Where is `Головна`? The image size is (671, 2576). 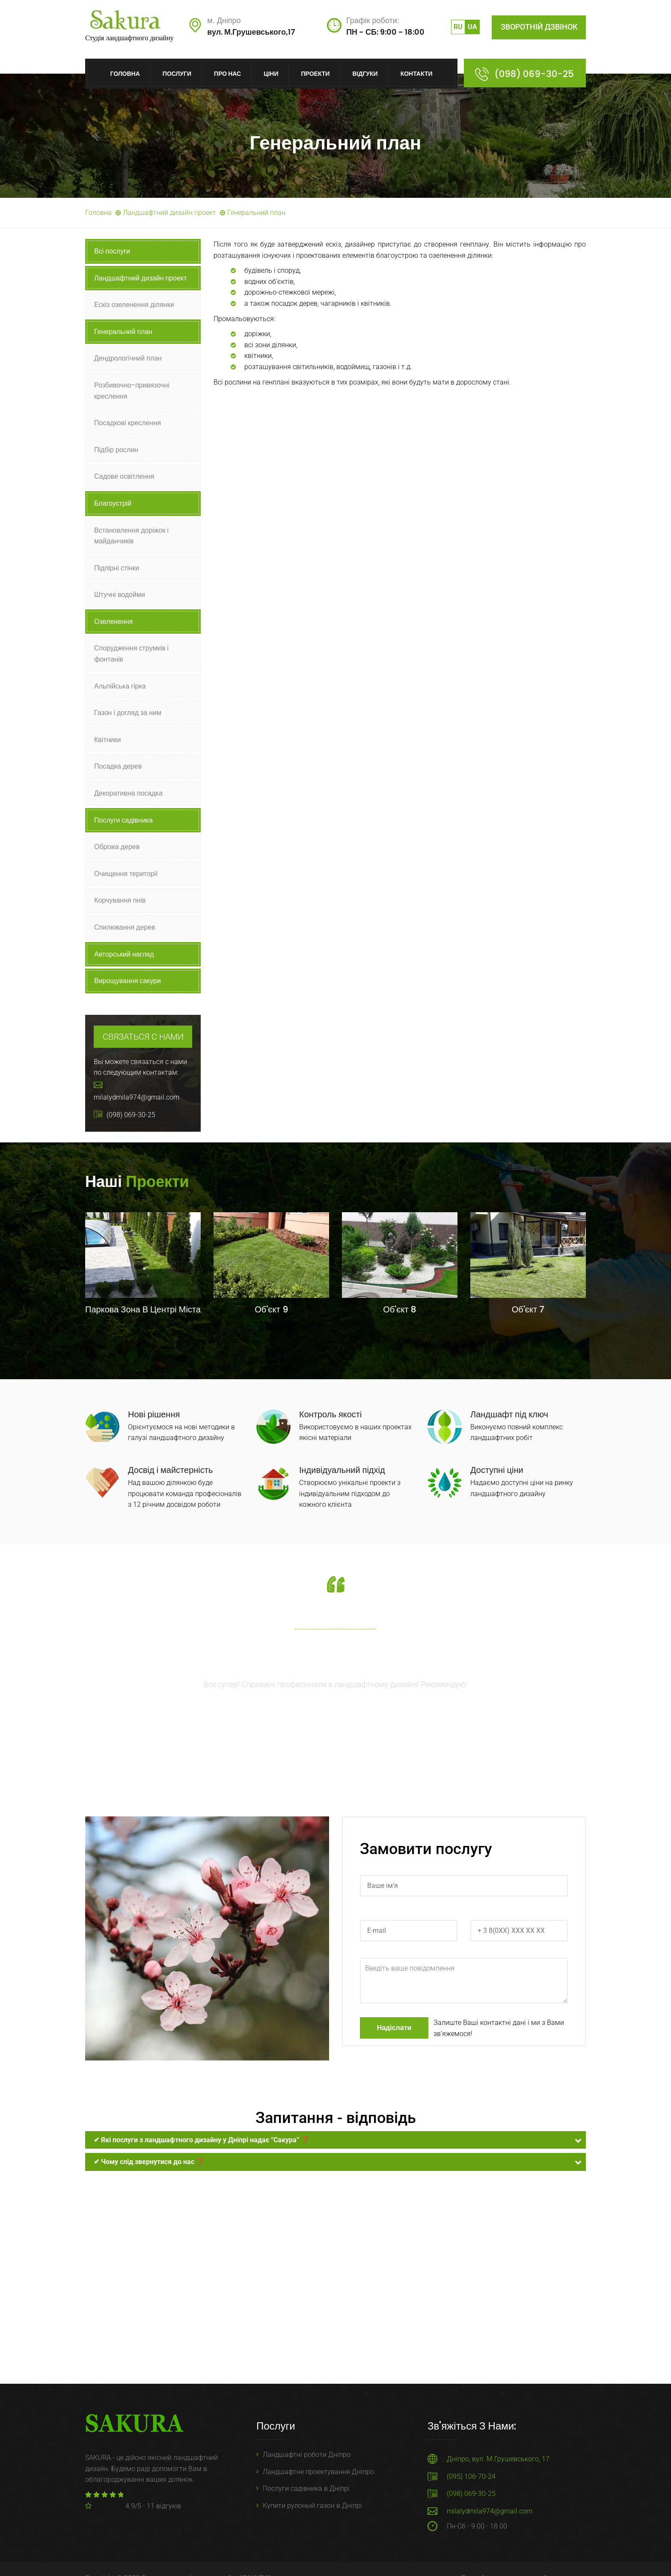
Головна is located at coordinates (125, 73).